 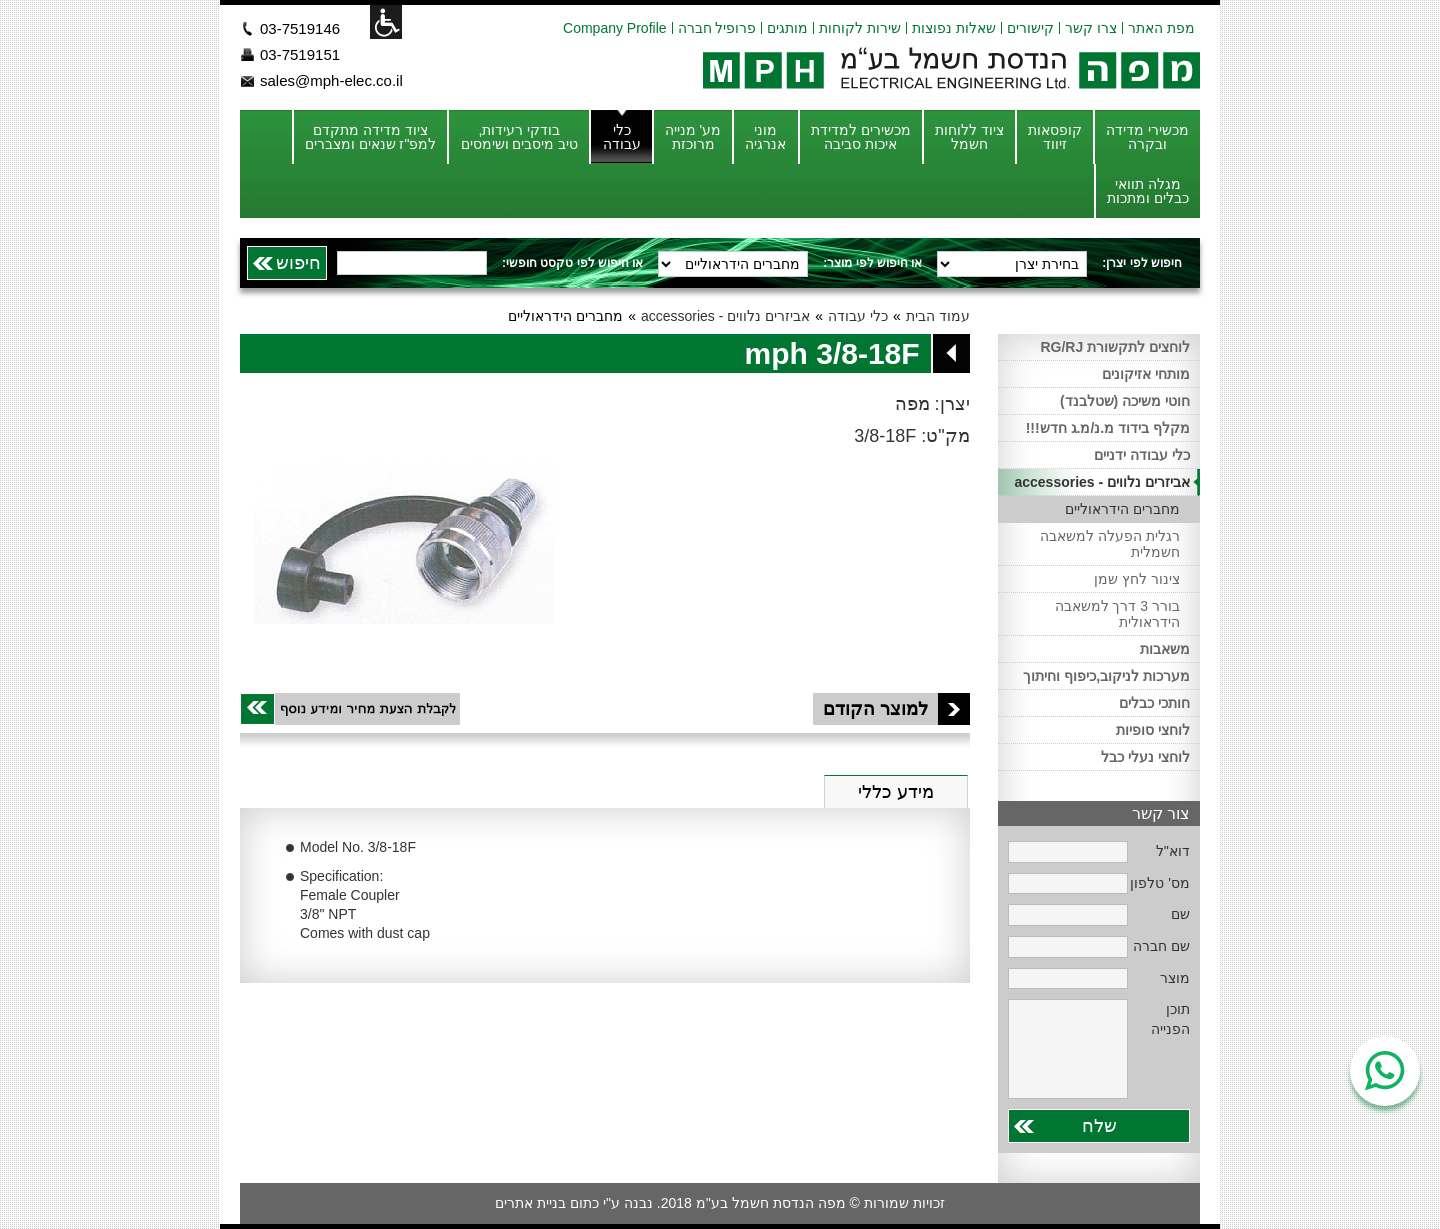 What do you see at coordinates (969, 137) in the screenshot?
I see `ציוד ללוחות חשמל` at bounding box center [969, 137].